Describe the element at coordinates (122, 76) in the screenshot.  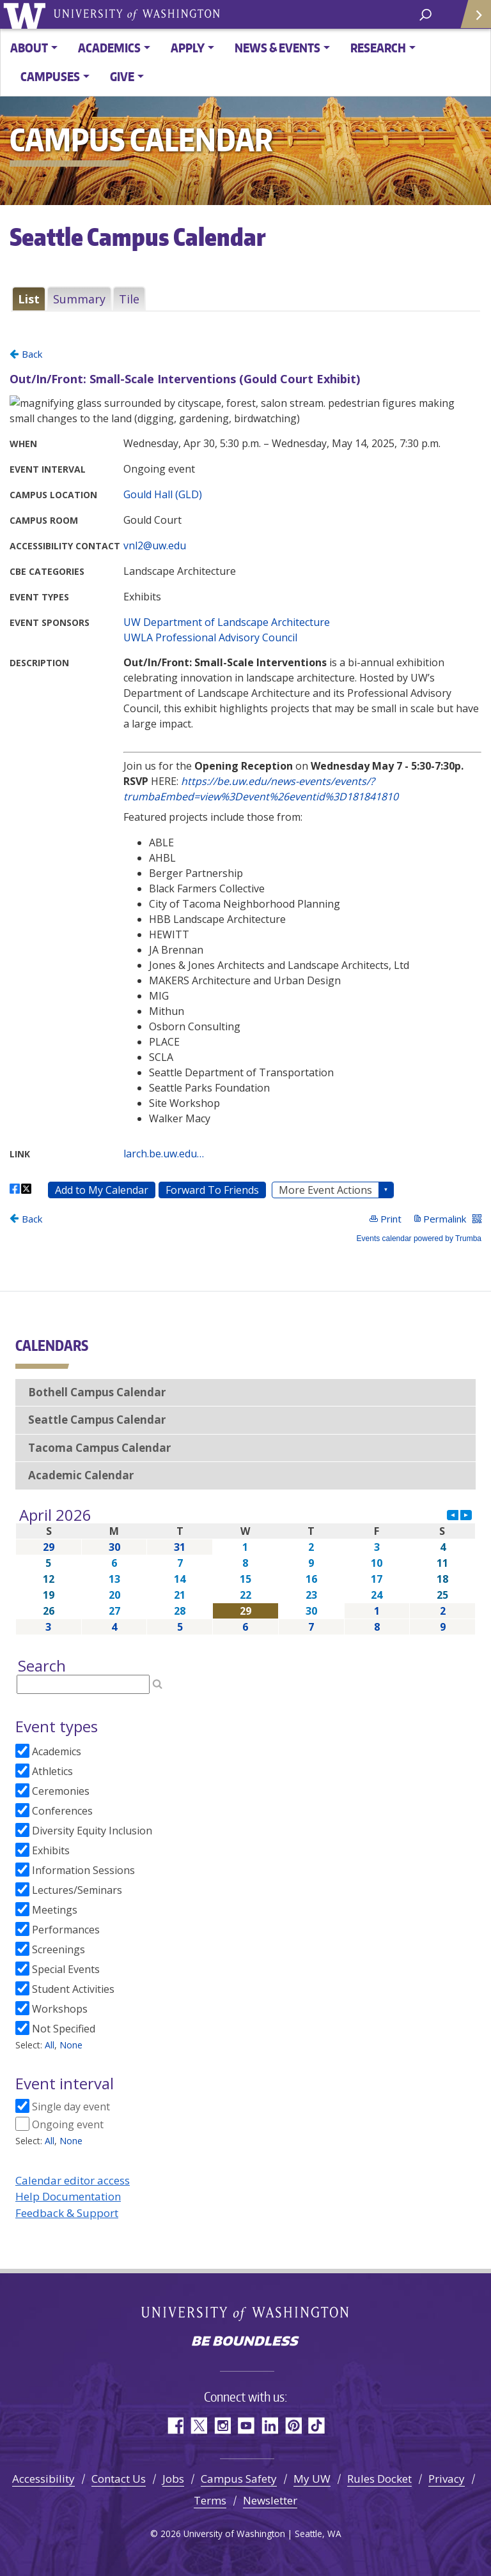
I see `Give [button]` at that location.